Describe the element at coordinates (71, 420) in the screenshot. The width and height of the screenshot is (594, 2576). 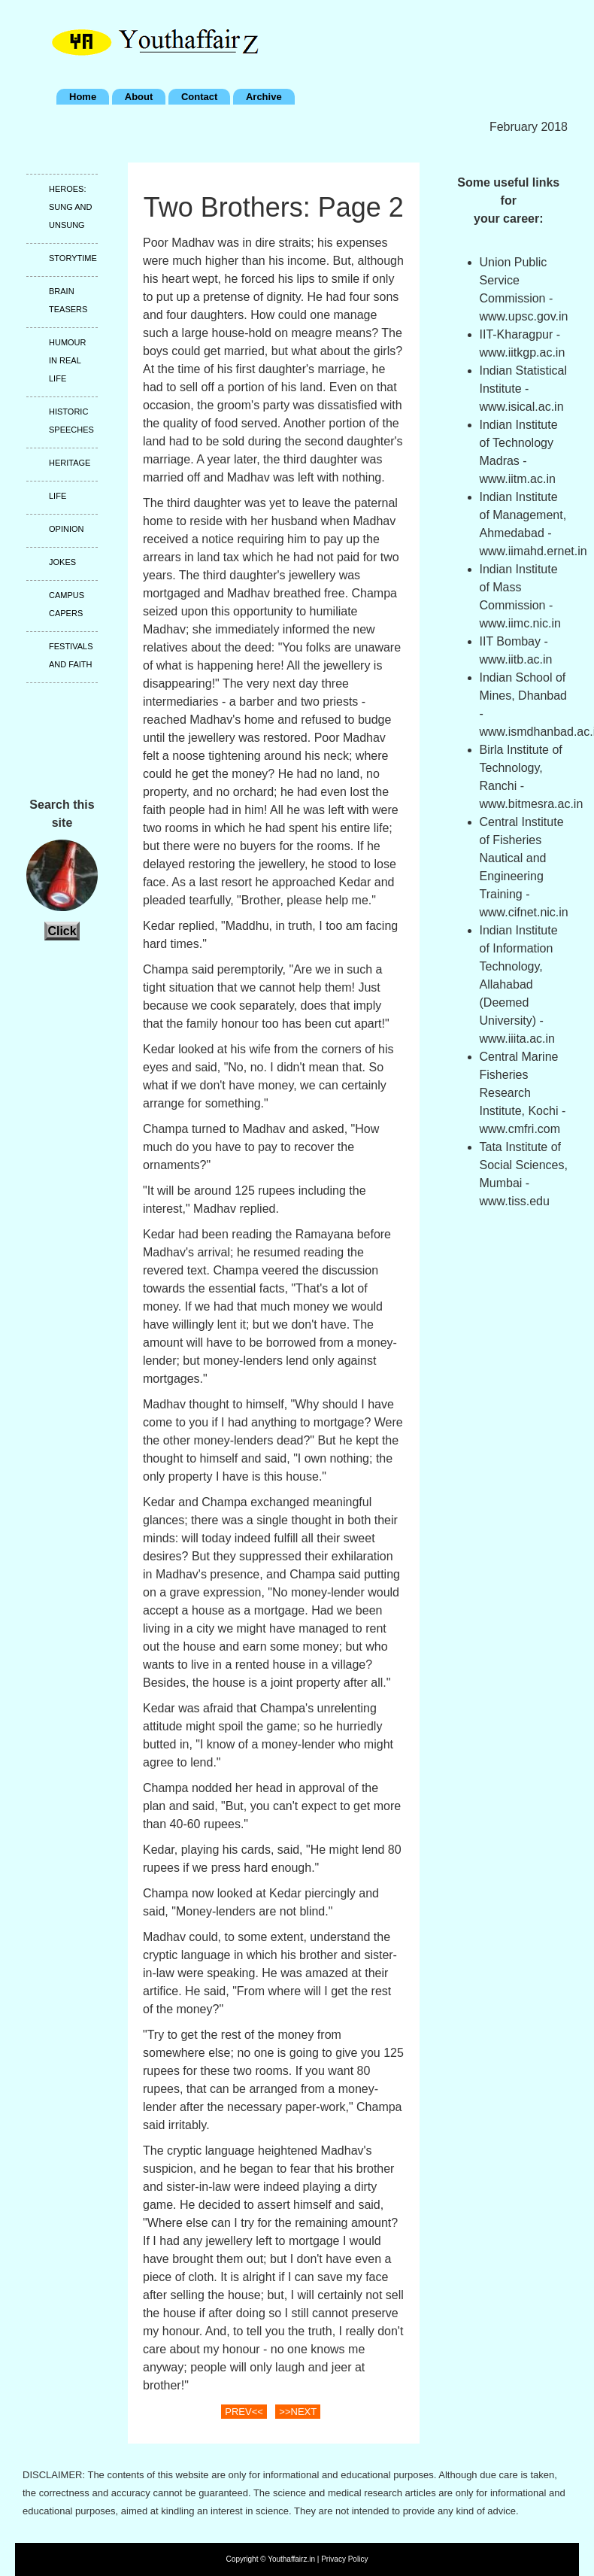
I see `Historic speeches` at that location.